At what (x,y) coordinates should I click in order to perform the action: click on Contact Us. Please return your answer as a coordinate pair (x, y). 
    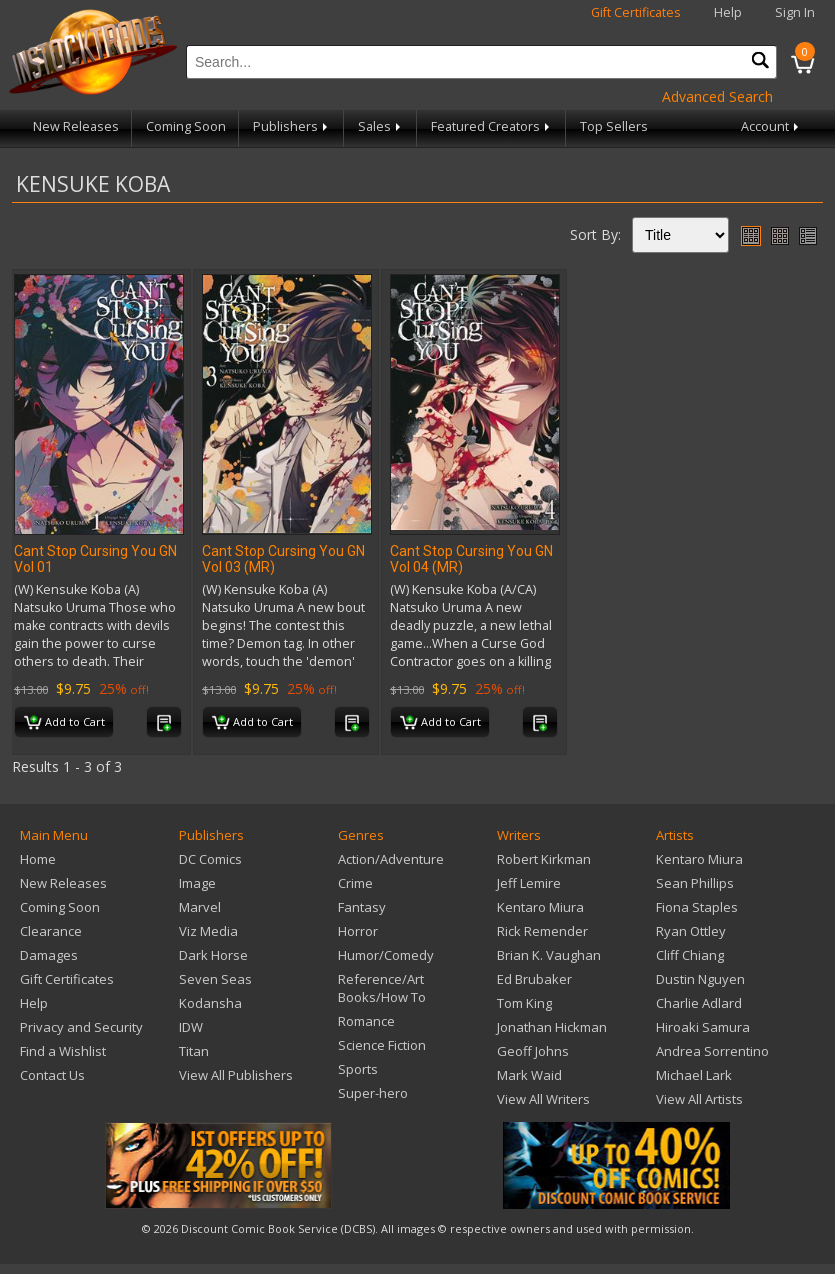
    Looking at the image, I should click on (52, 1075).